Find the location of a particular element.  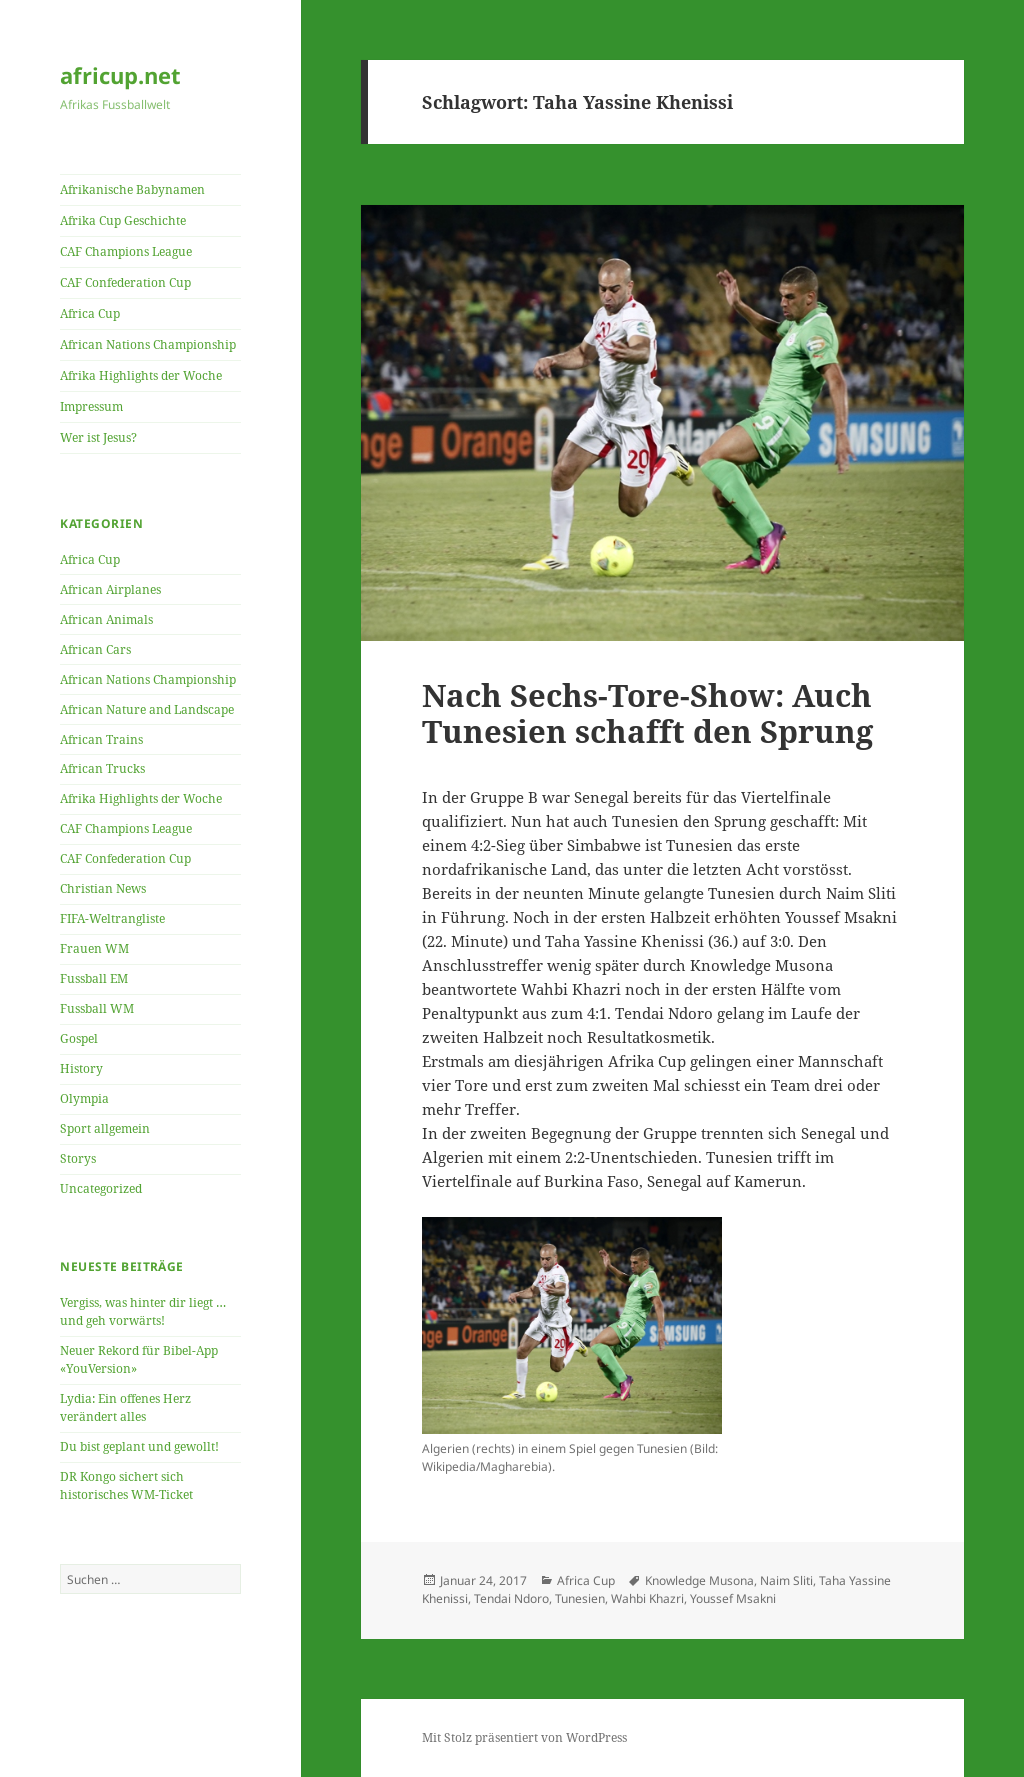

Vergiss, was hinter dir liegt … und geh vorwärts! is located at coordinates (143, 1311).